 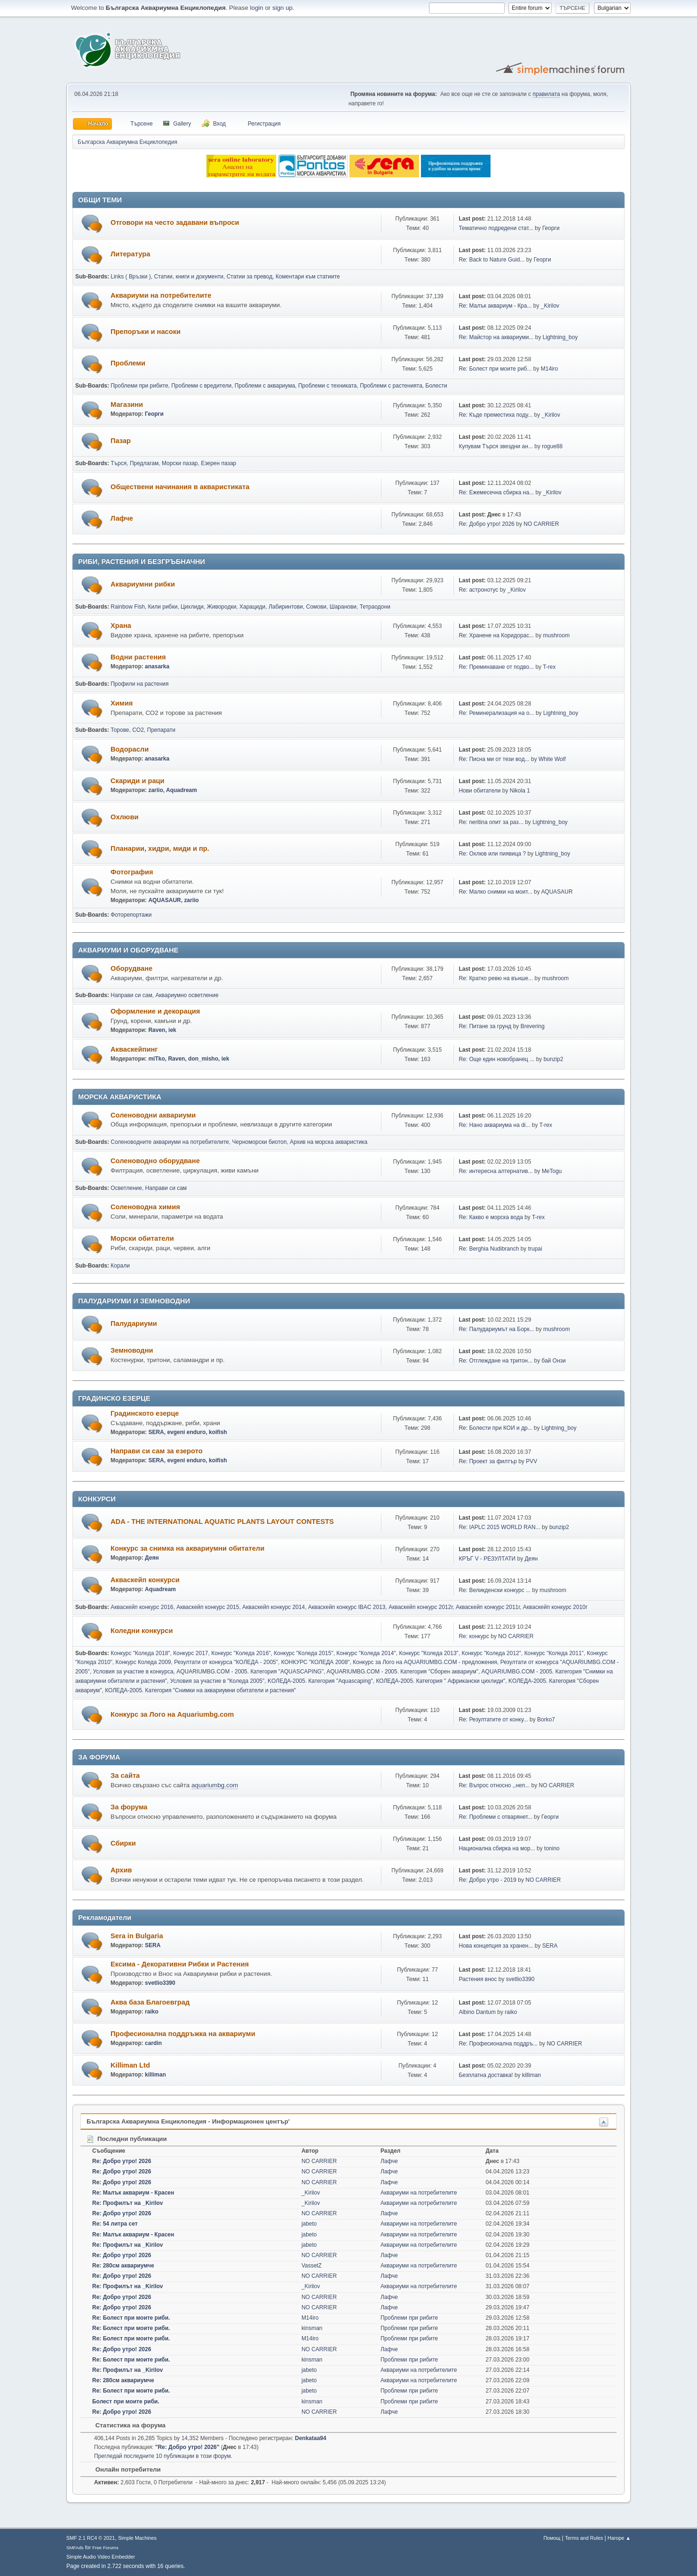 What do you see at coordinates (187, 1548) in the screenshot?
I see `Конкурс за снимка на аквариумни обитатели` at bounding box center [187, 1548].